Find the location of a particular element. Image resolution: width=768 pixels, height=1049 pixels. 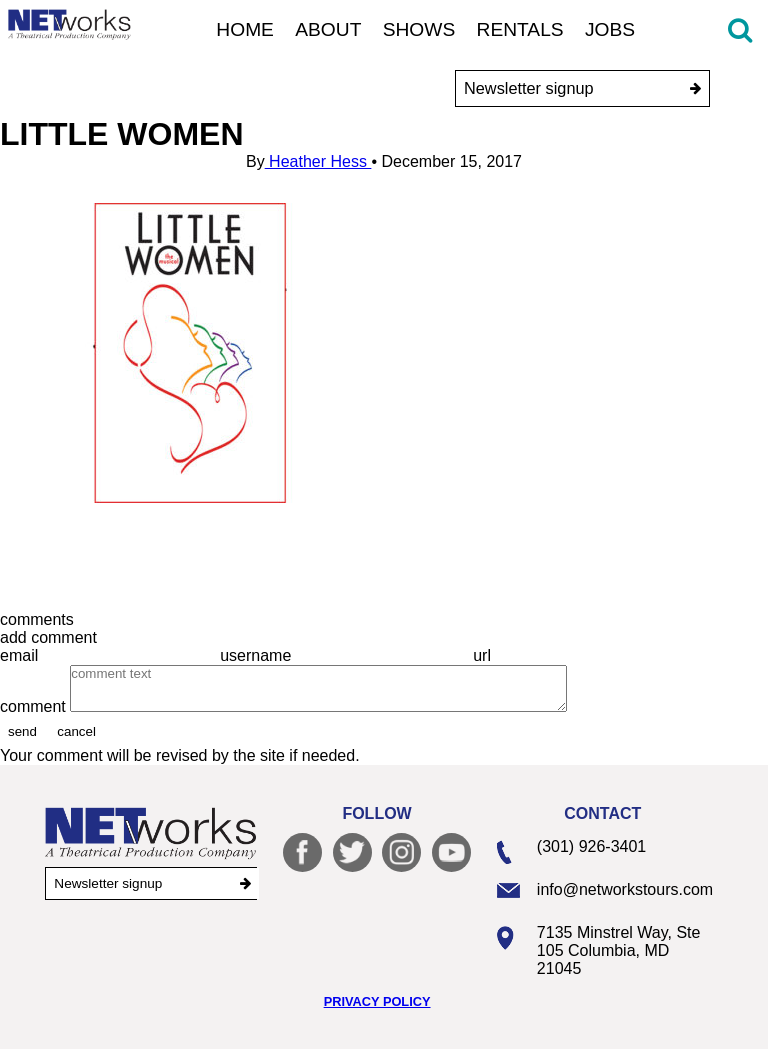

email is located at coordinates (21, 655).